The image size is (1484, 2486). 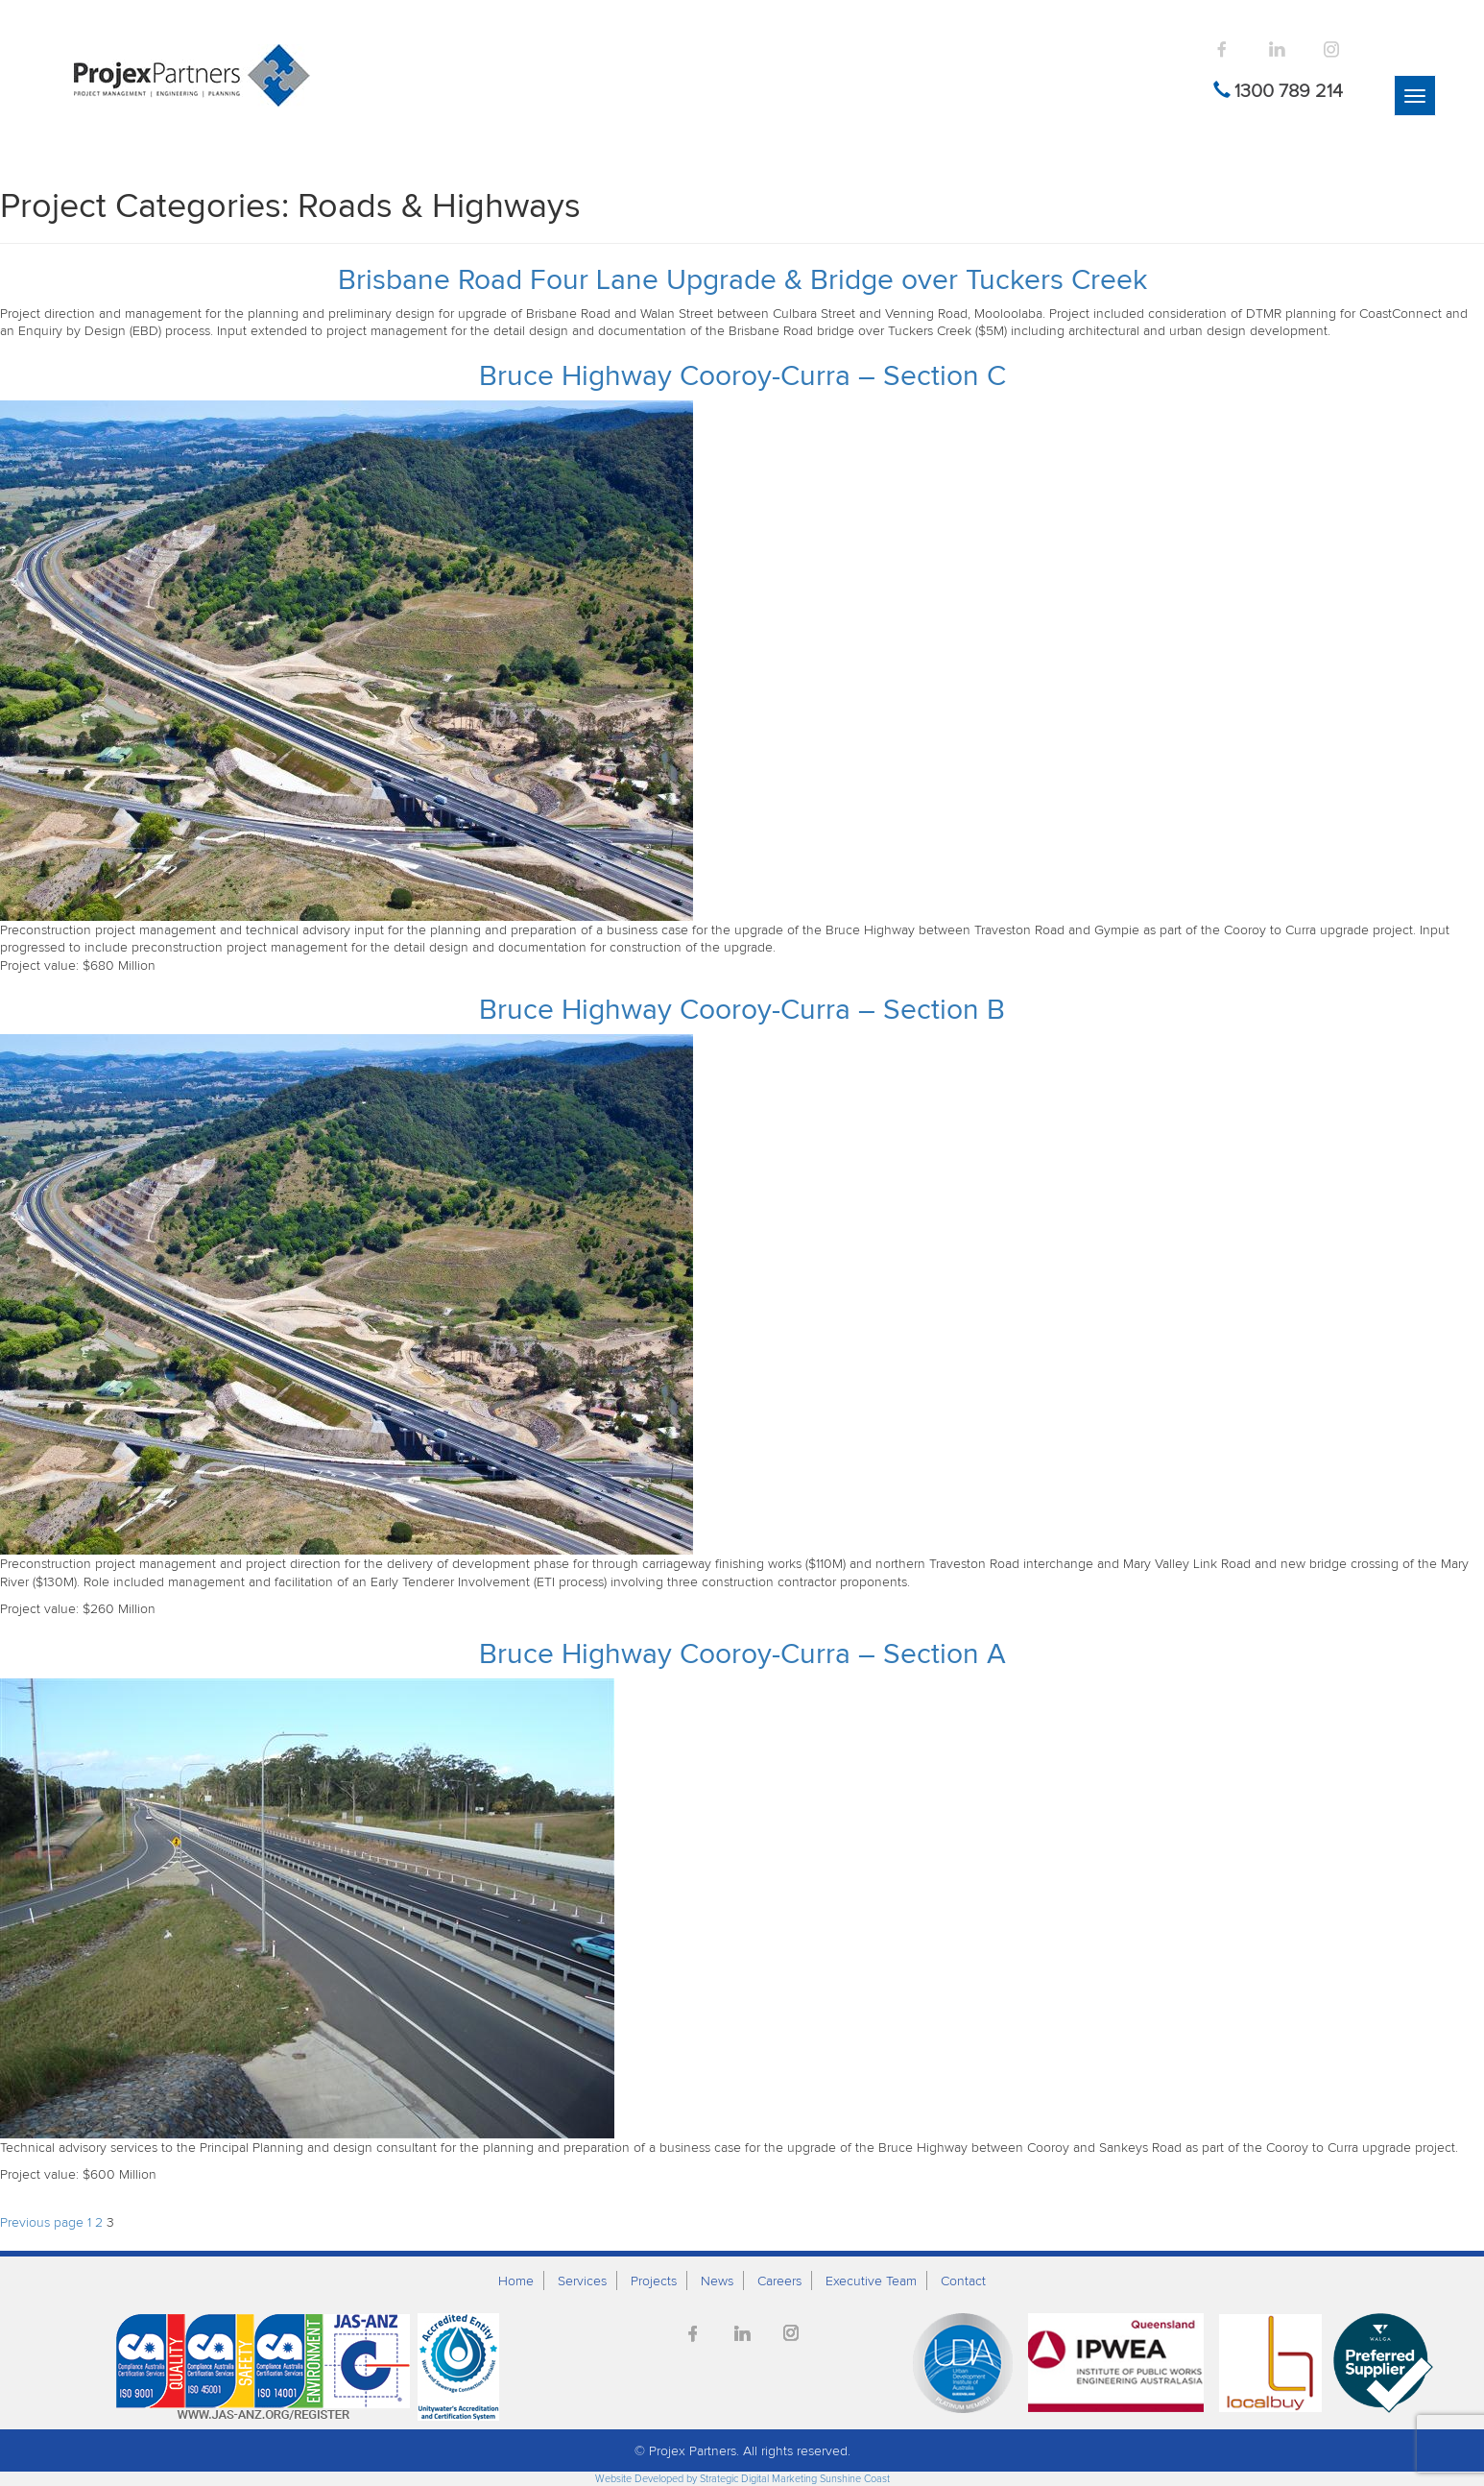 I want to click on Contact, so click(x=963, y=2280).